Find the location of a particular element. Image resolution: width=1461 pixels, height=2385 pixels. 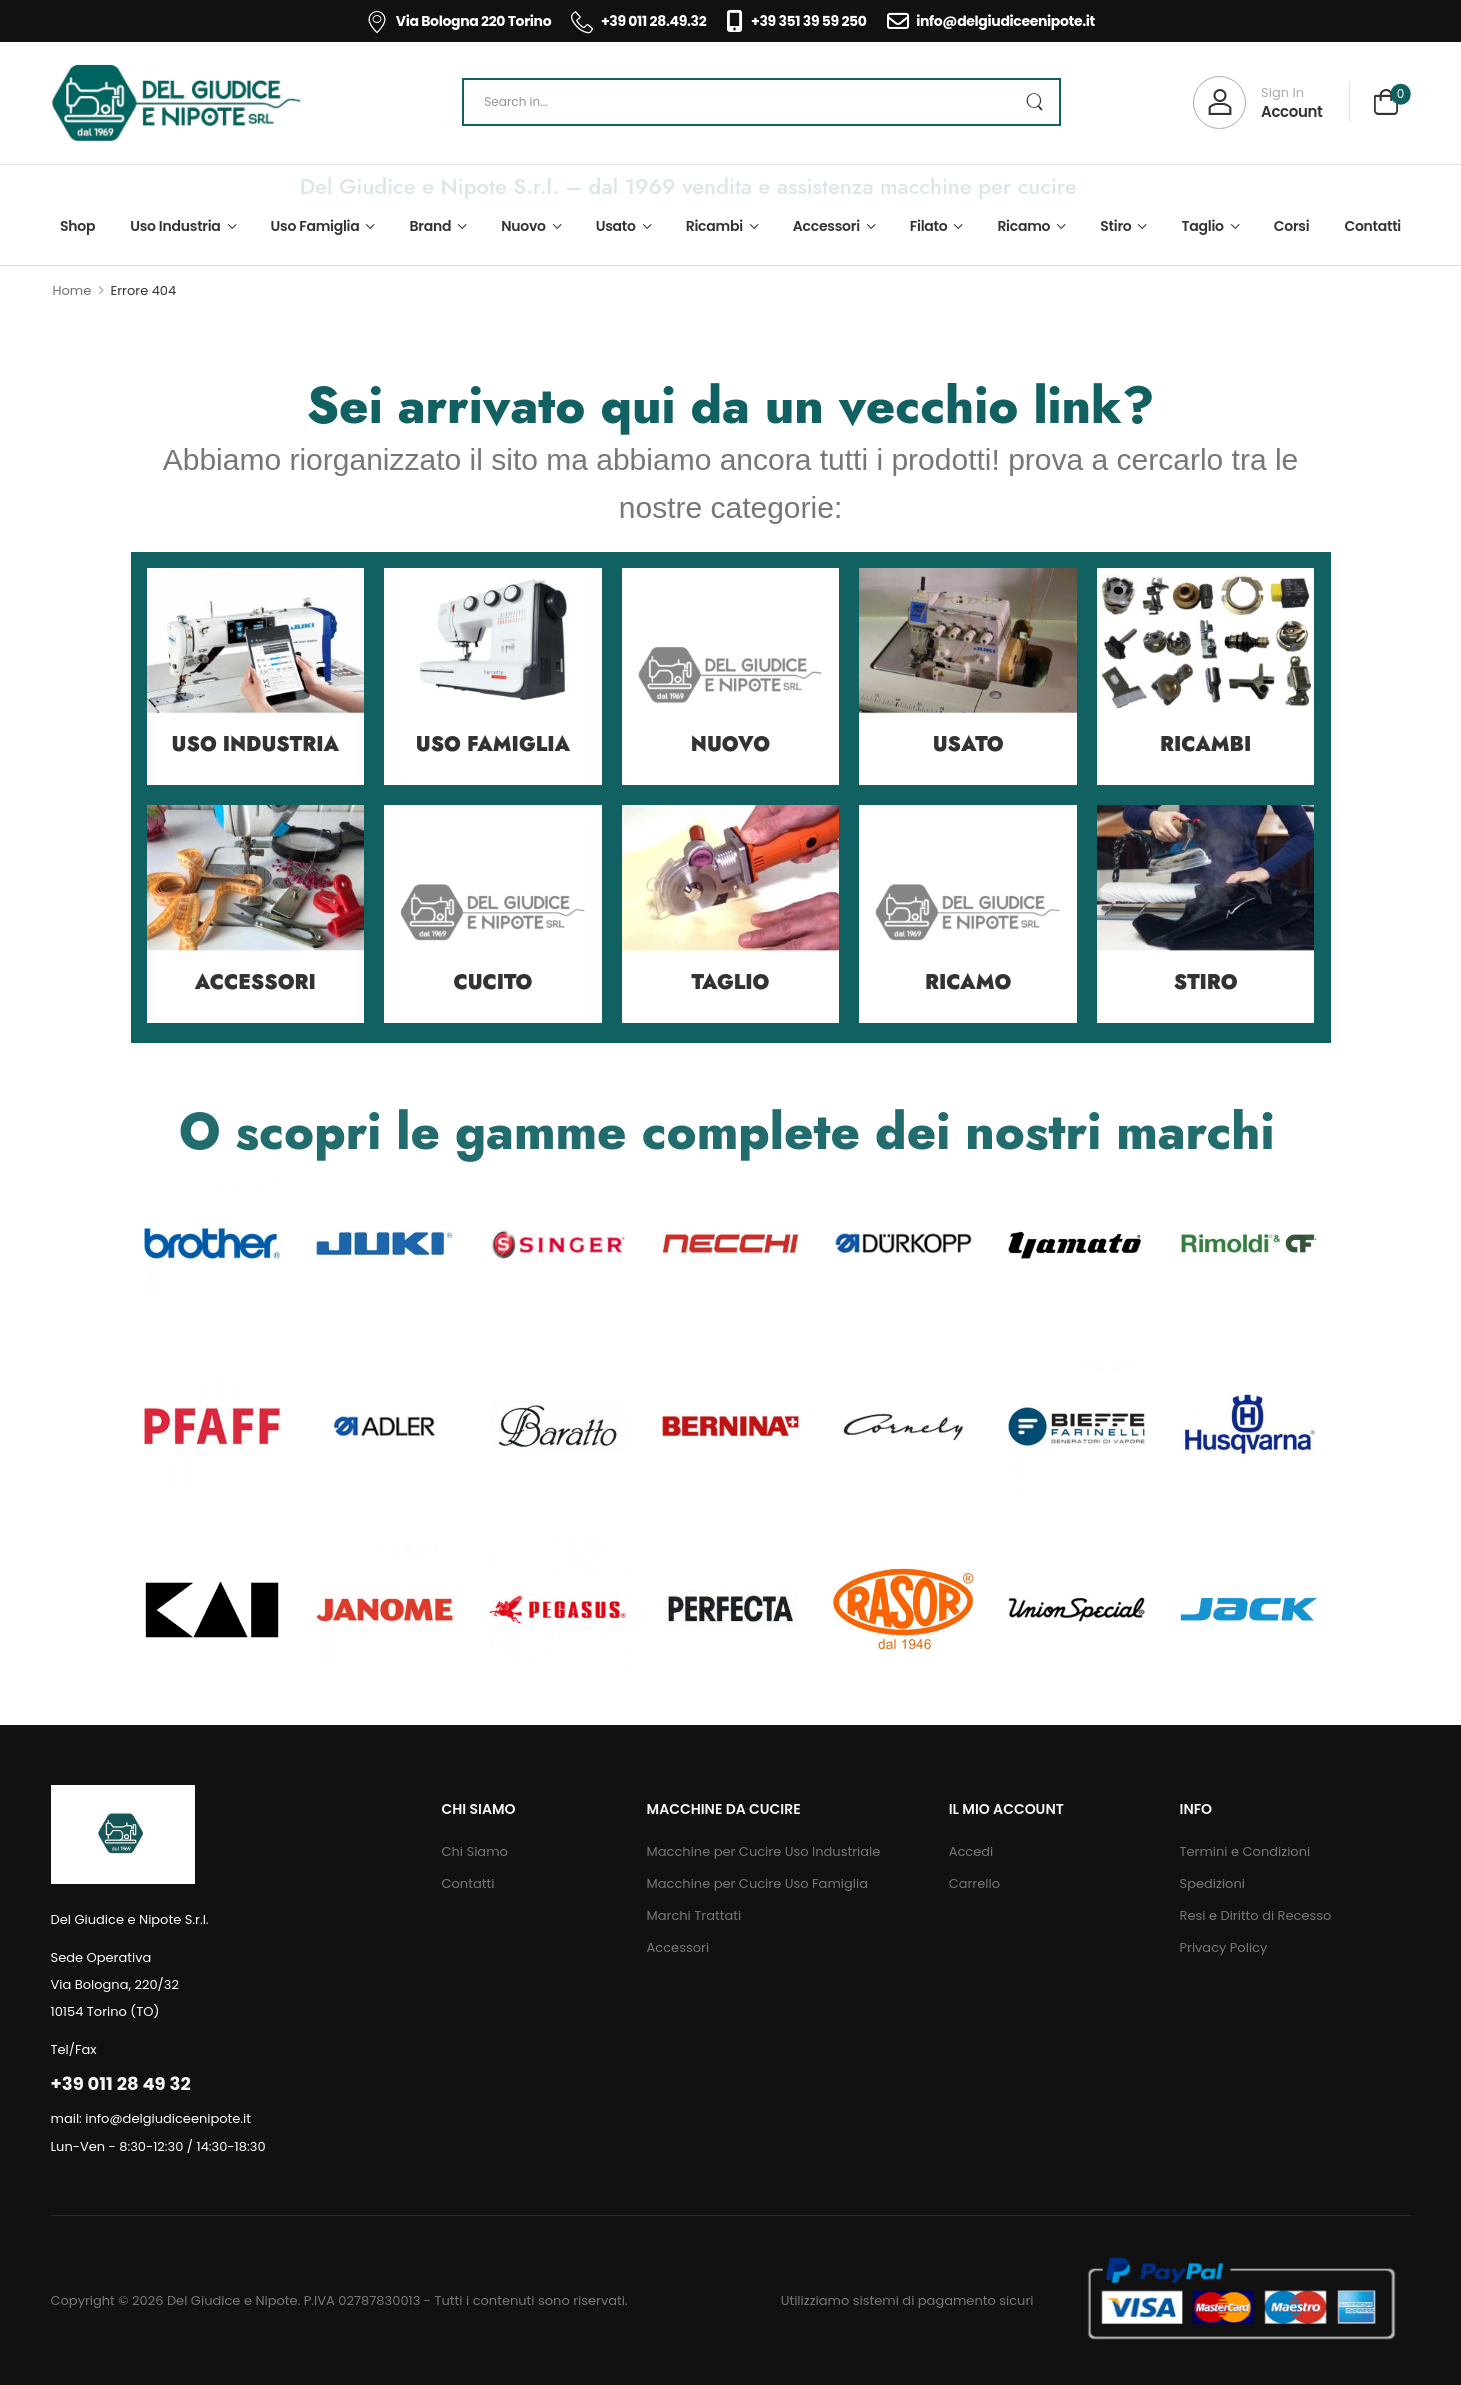

Usato is located at coordinates (616, 226).